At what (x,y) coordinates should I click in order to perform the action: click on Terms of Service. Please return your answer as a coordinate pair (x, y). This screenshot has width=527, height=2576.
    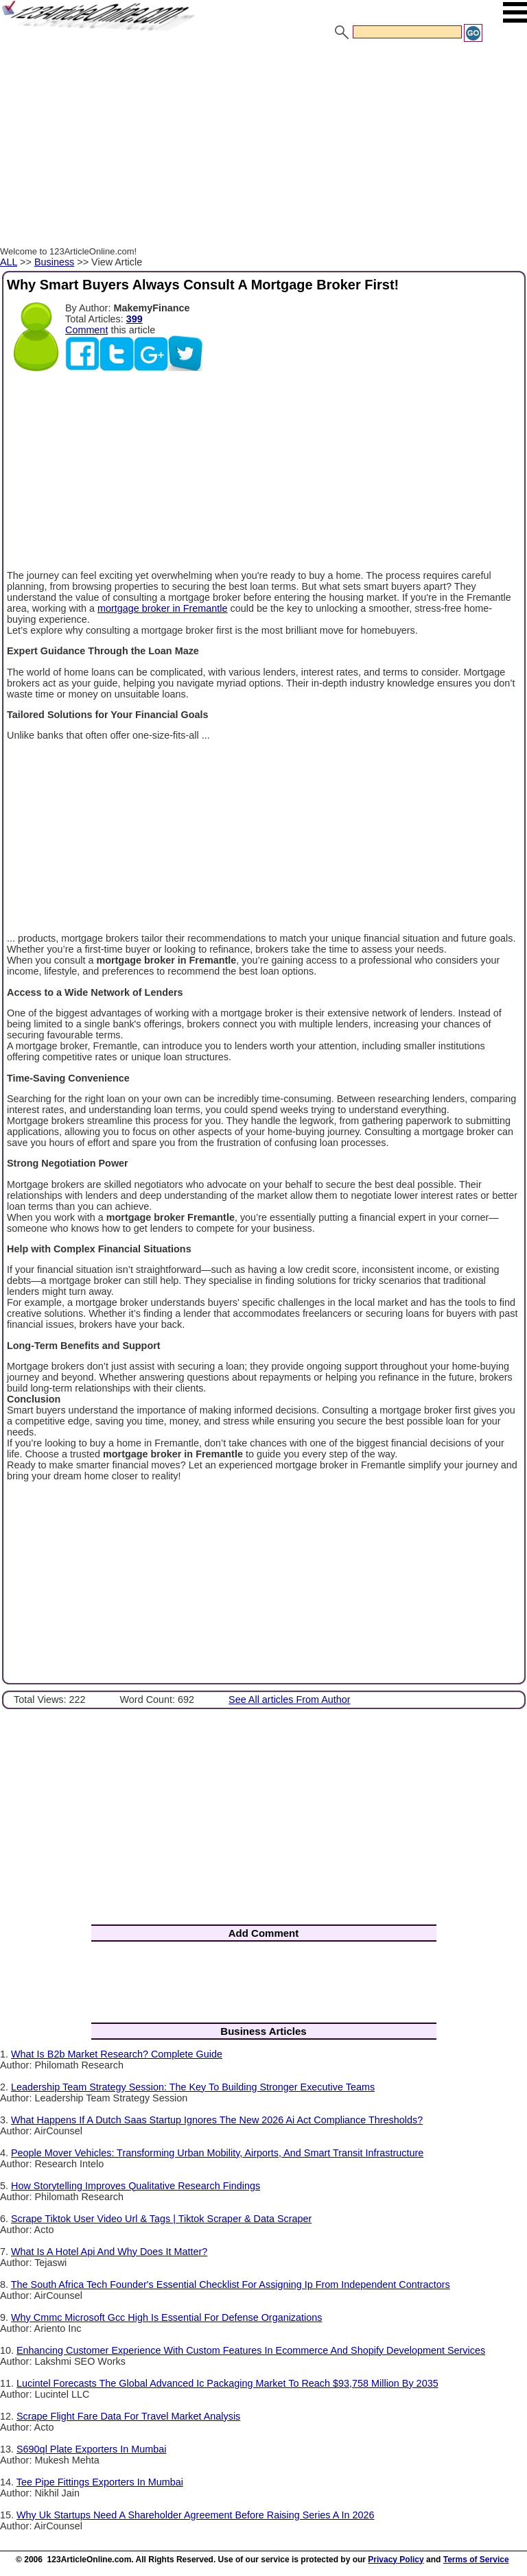
    Looking at the image, I should click on (476, 2559).